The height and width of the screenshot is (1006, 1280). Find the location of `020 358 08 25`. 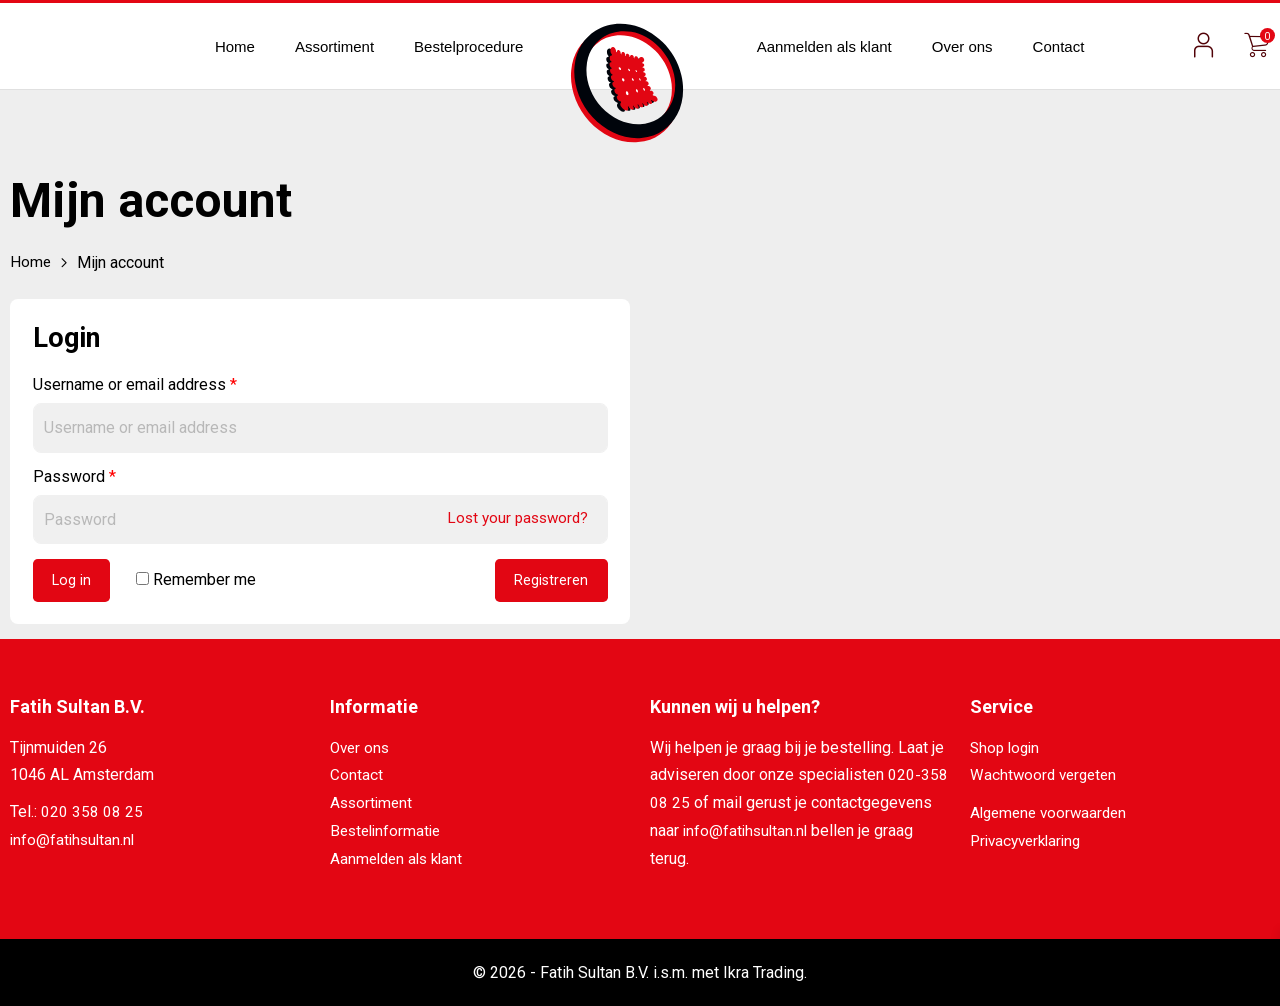

020 358 08 25 is located at coordinates (92, 814).